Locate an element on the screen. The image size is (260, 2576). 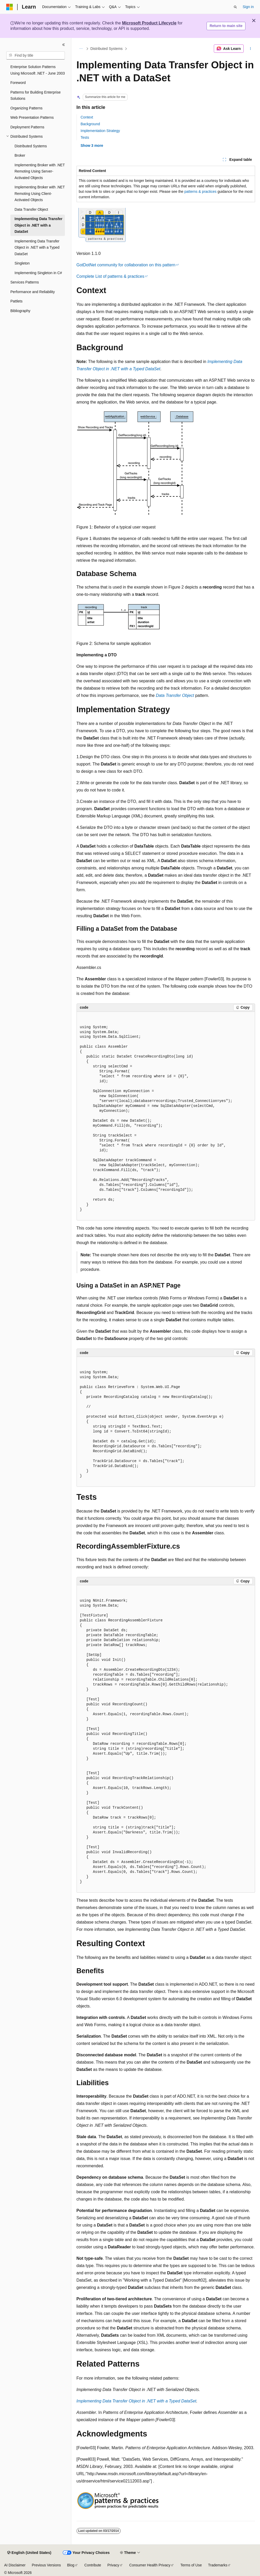
Privacy is located at coordinates (113, 2565).